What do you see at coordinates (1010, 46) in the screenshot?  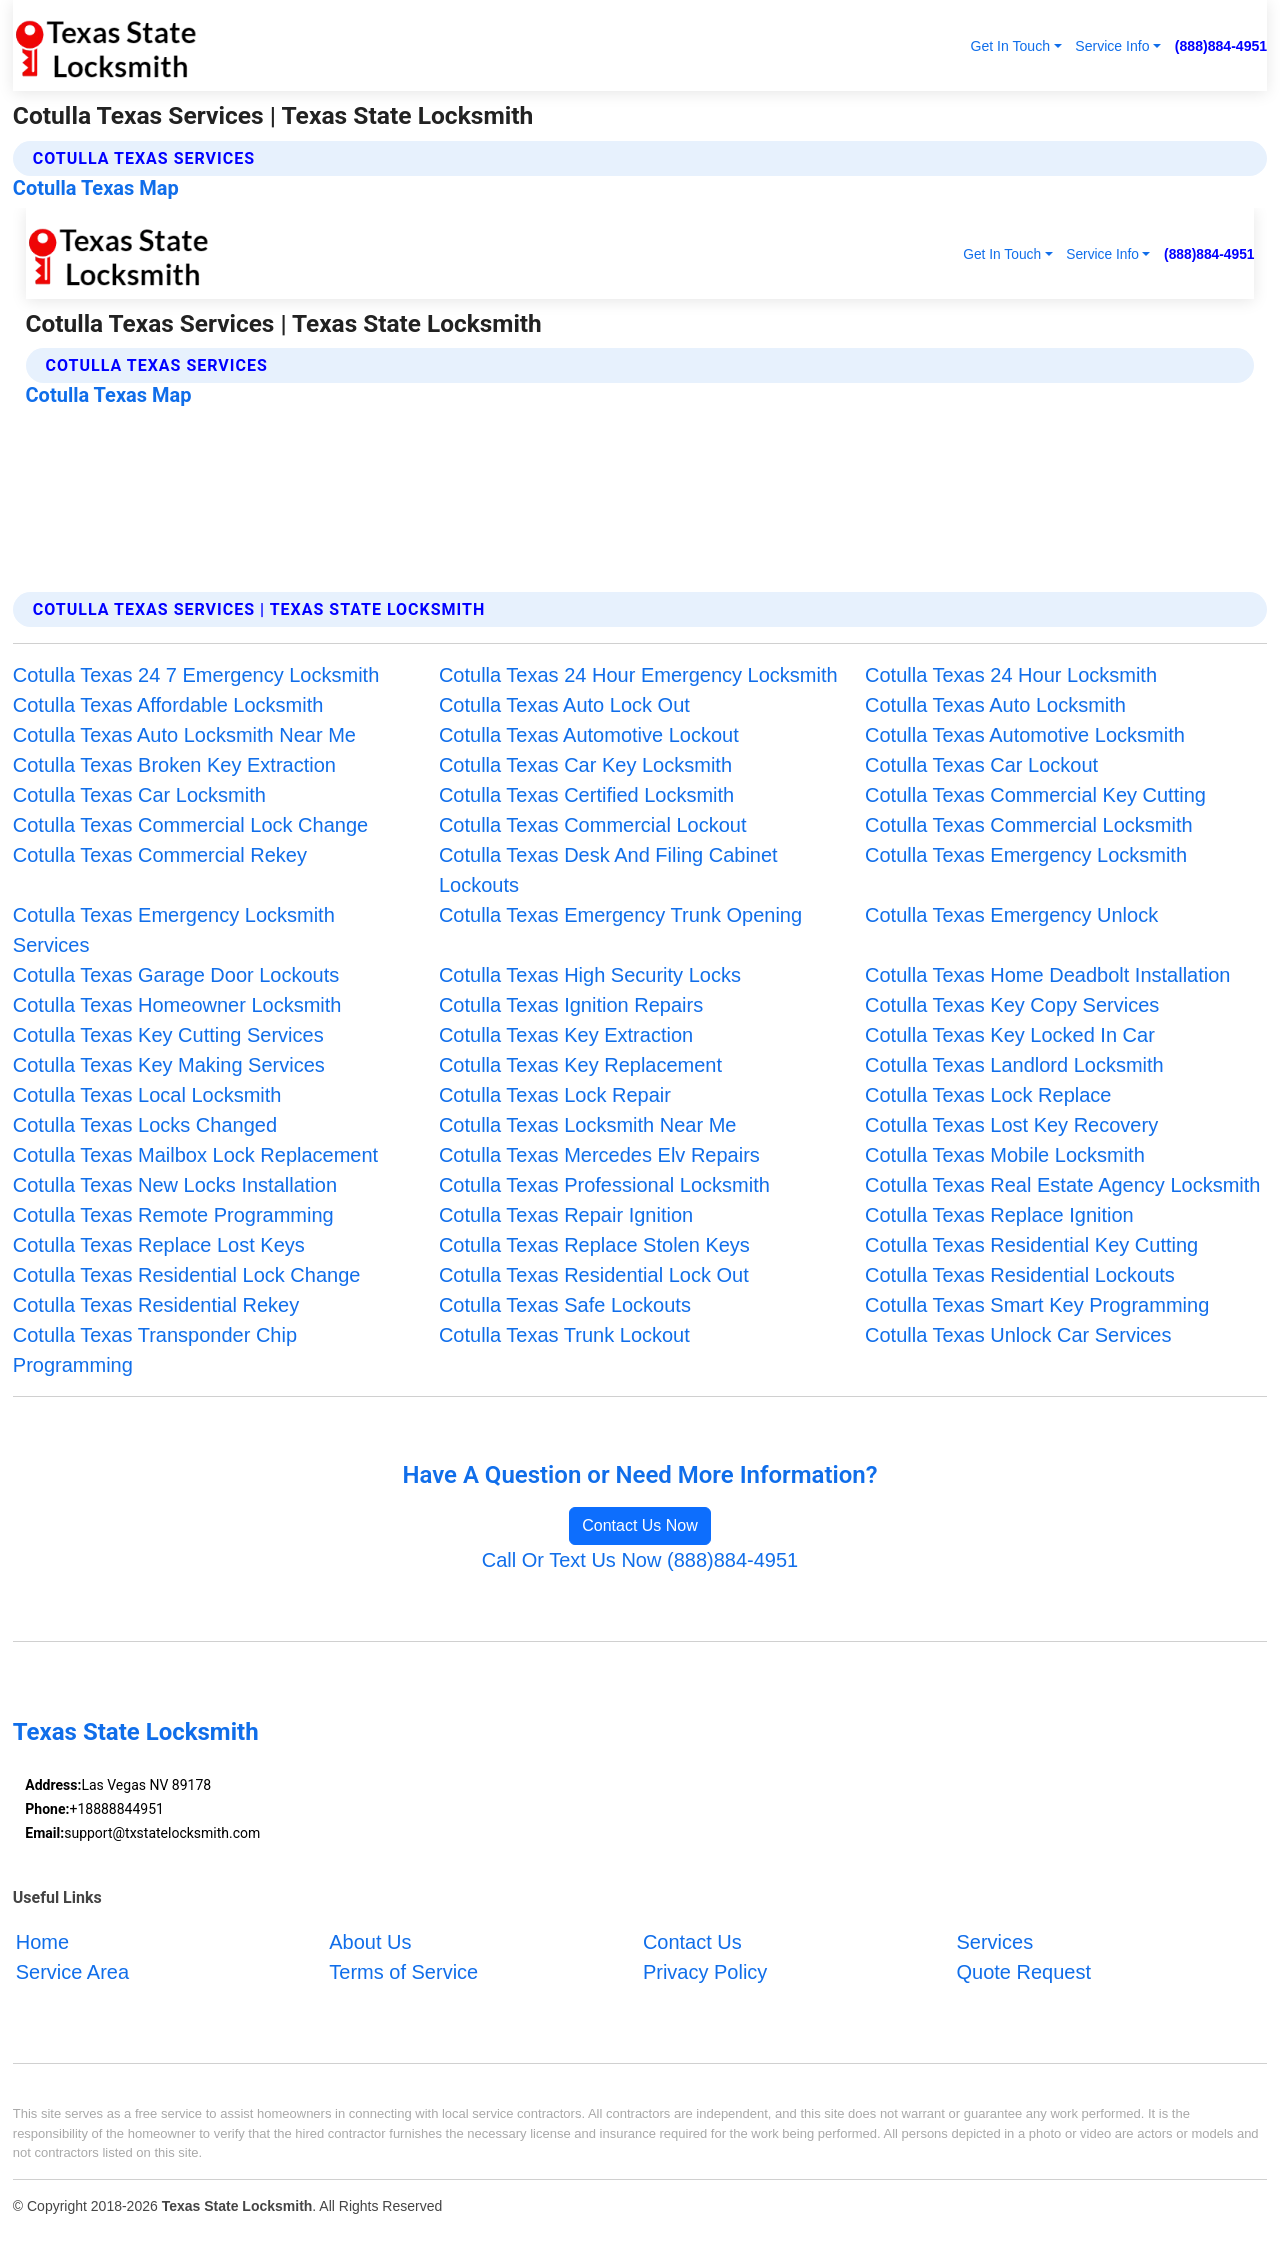 I see `Get In Touch [button]` at bounding box center [1010, 46].